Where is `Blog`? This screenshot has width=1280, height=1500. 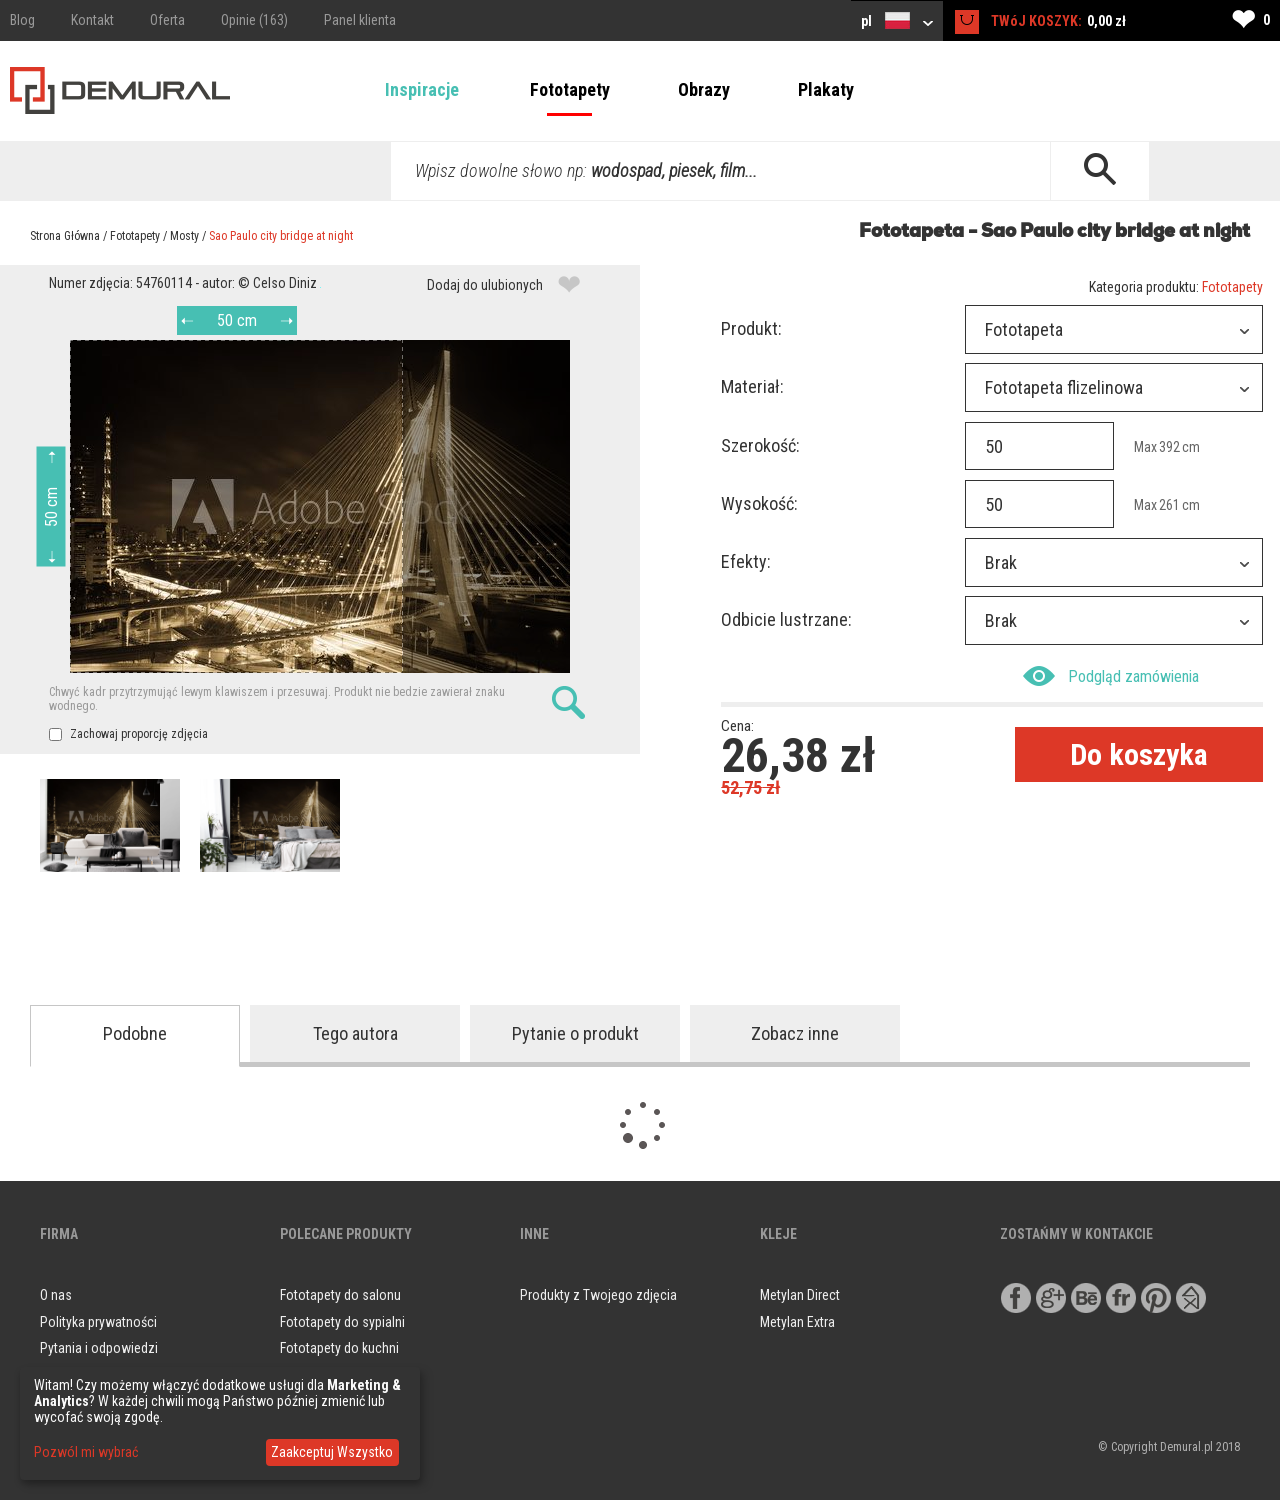 Blog is located at coordinates (22, 20).